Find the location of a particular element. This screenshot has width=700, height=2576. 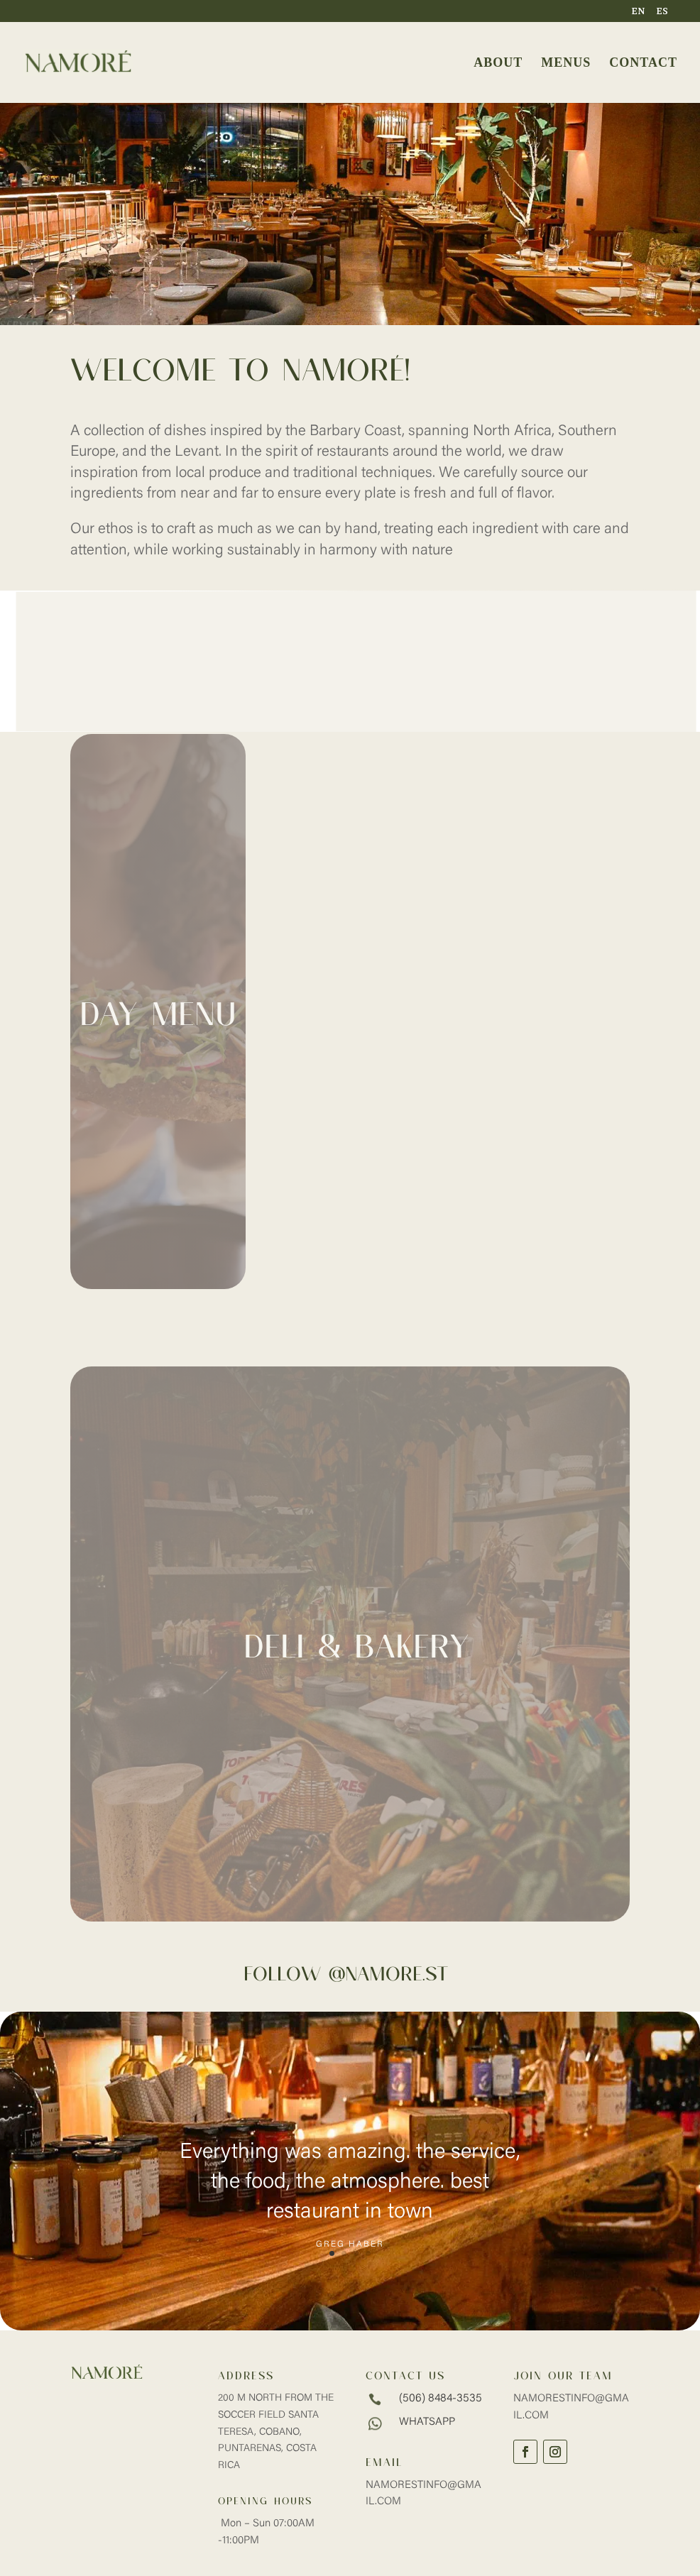

ABOUT is located at coordinates (498, 63).